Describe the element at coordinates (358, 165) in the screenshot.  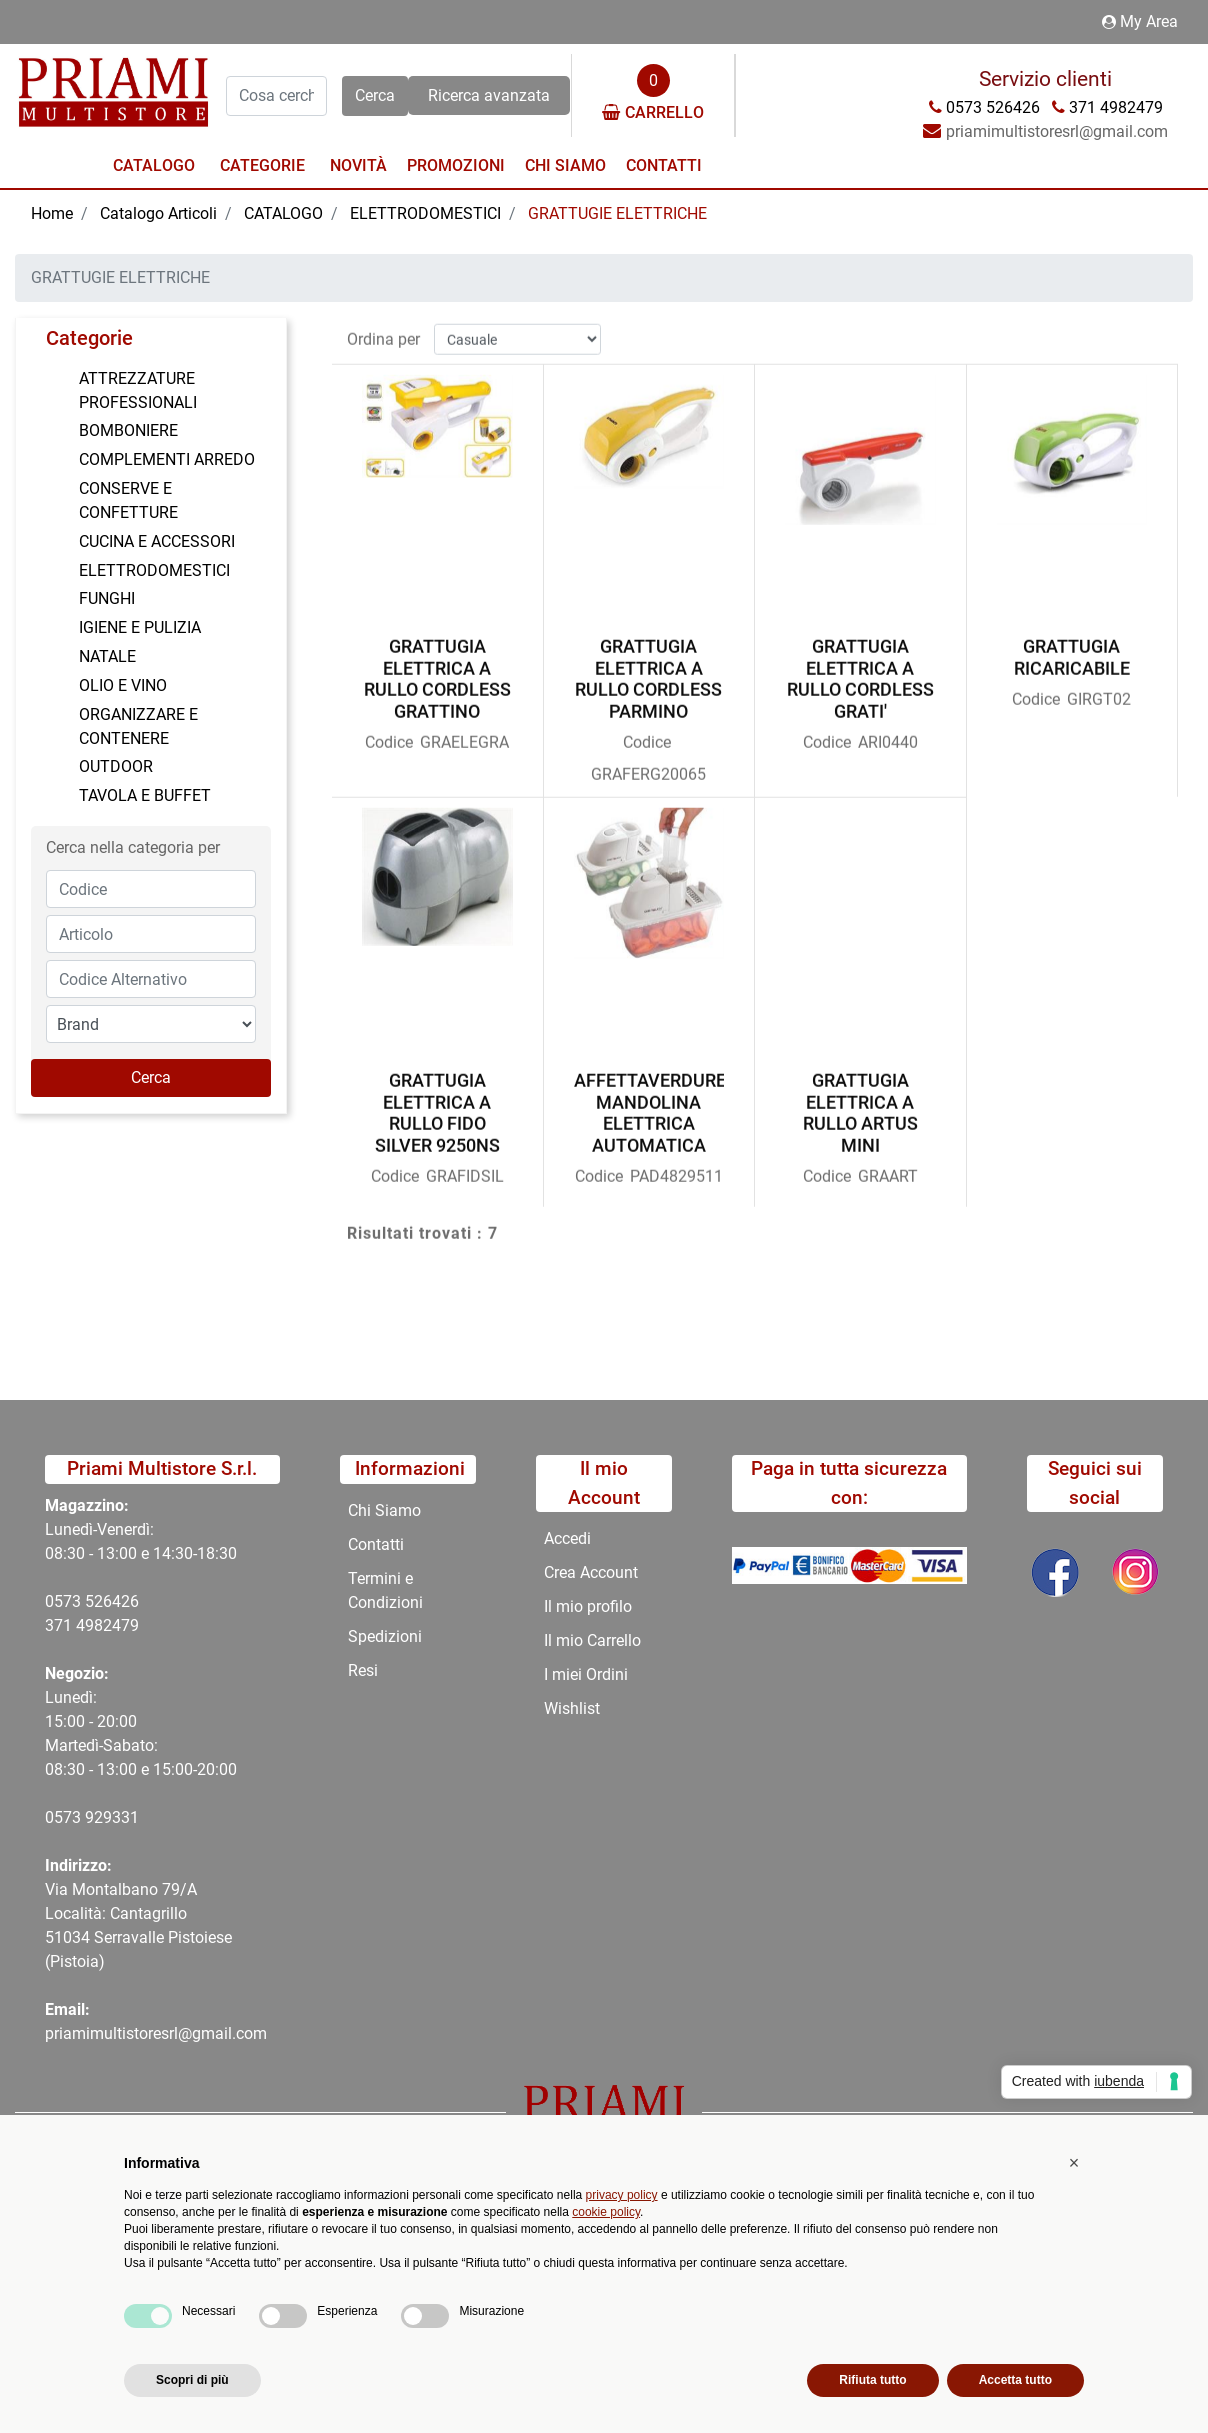
I see `Novità` at that location.